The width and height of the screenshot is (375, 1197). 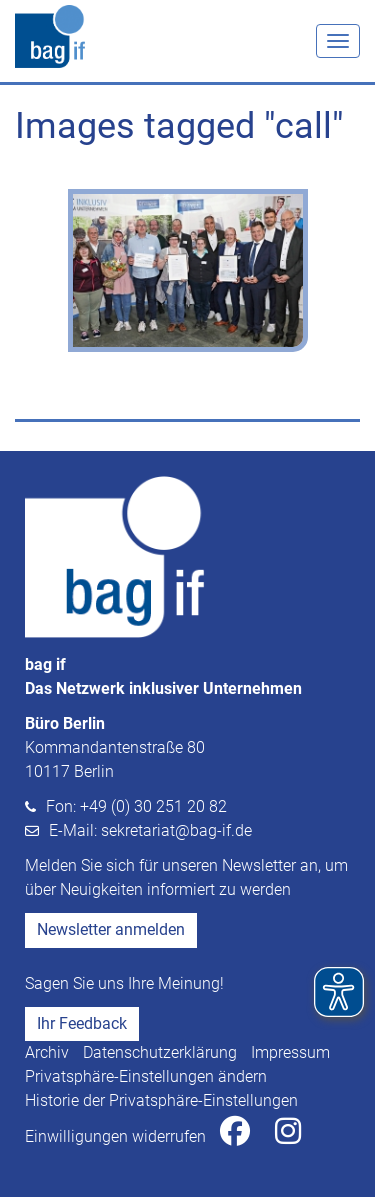 What do you see at coordinates (161, 1100) in the screenshot?
I see `Historie der Privatsphäre-Einstellungen [button]` at bounding box center [161, 1100].